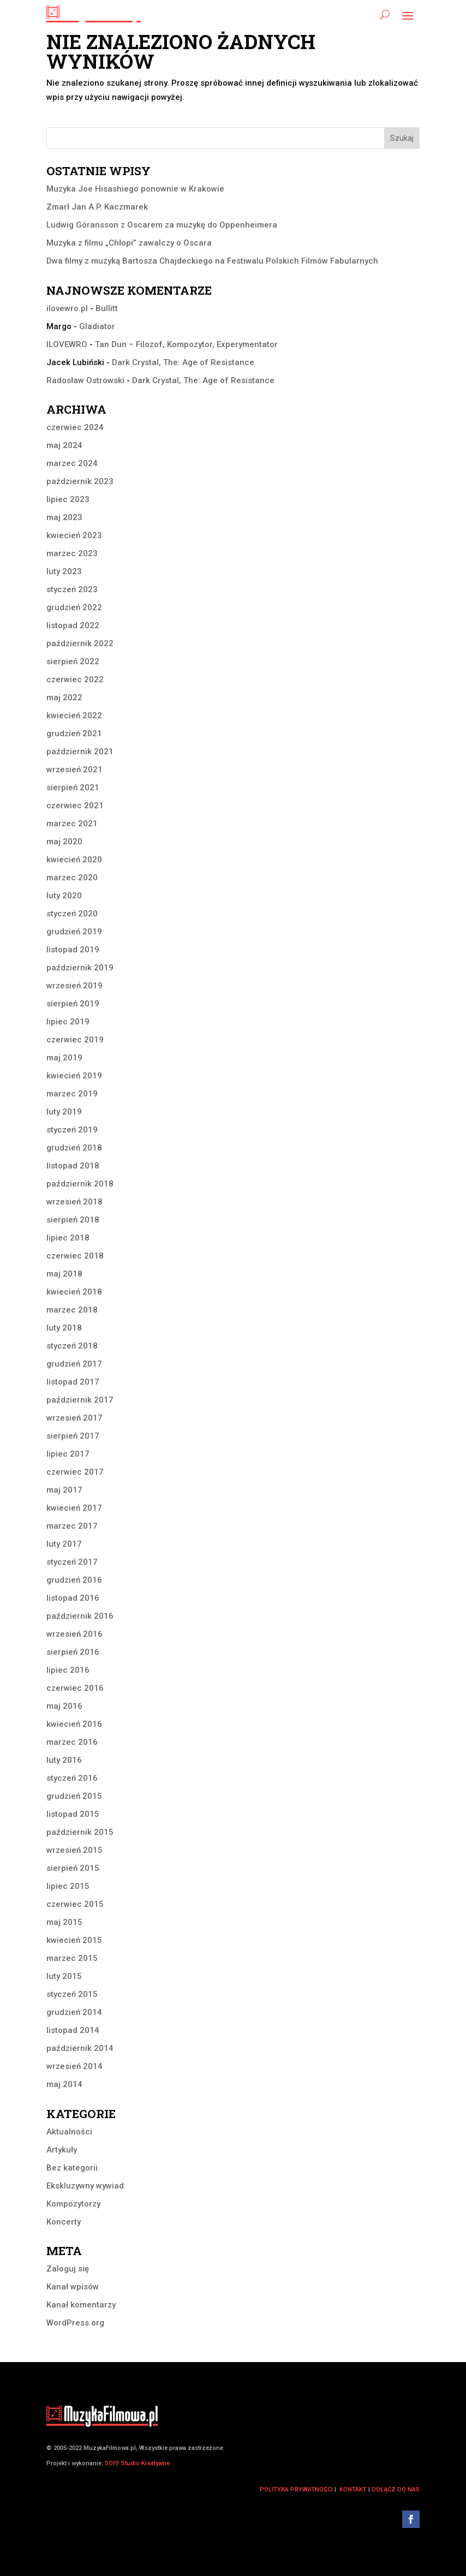 Image resolution: width=466 pixels, height=2576 pixels. I want to click on czerwiec 2021, so click(75, 805).